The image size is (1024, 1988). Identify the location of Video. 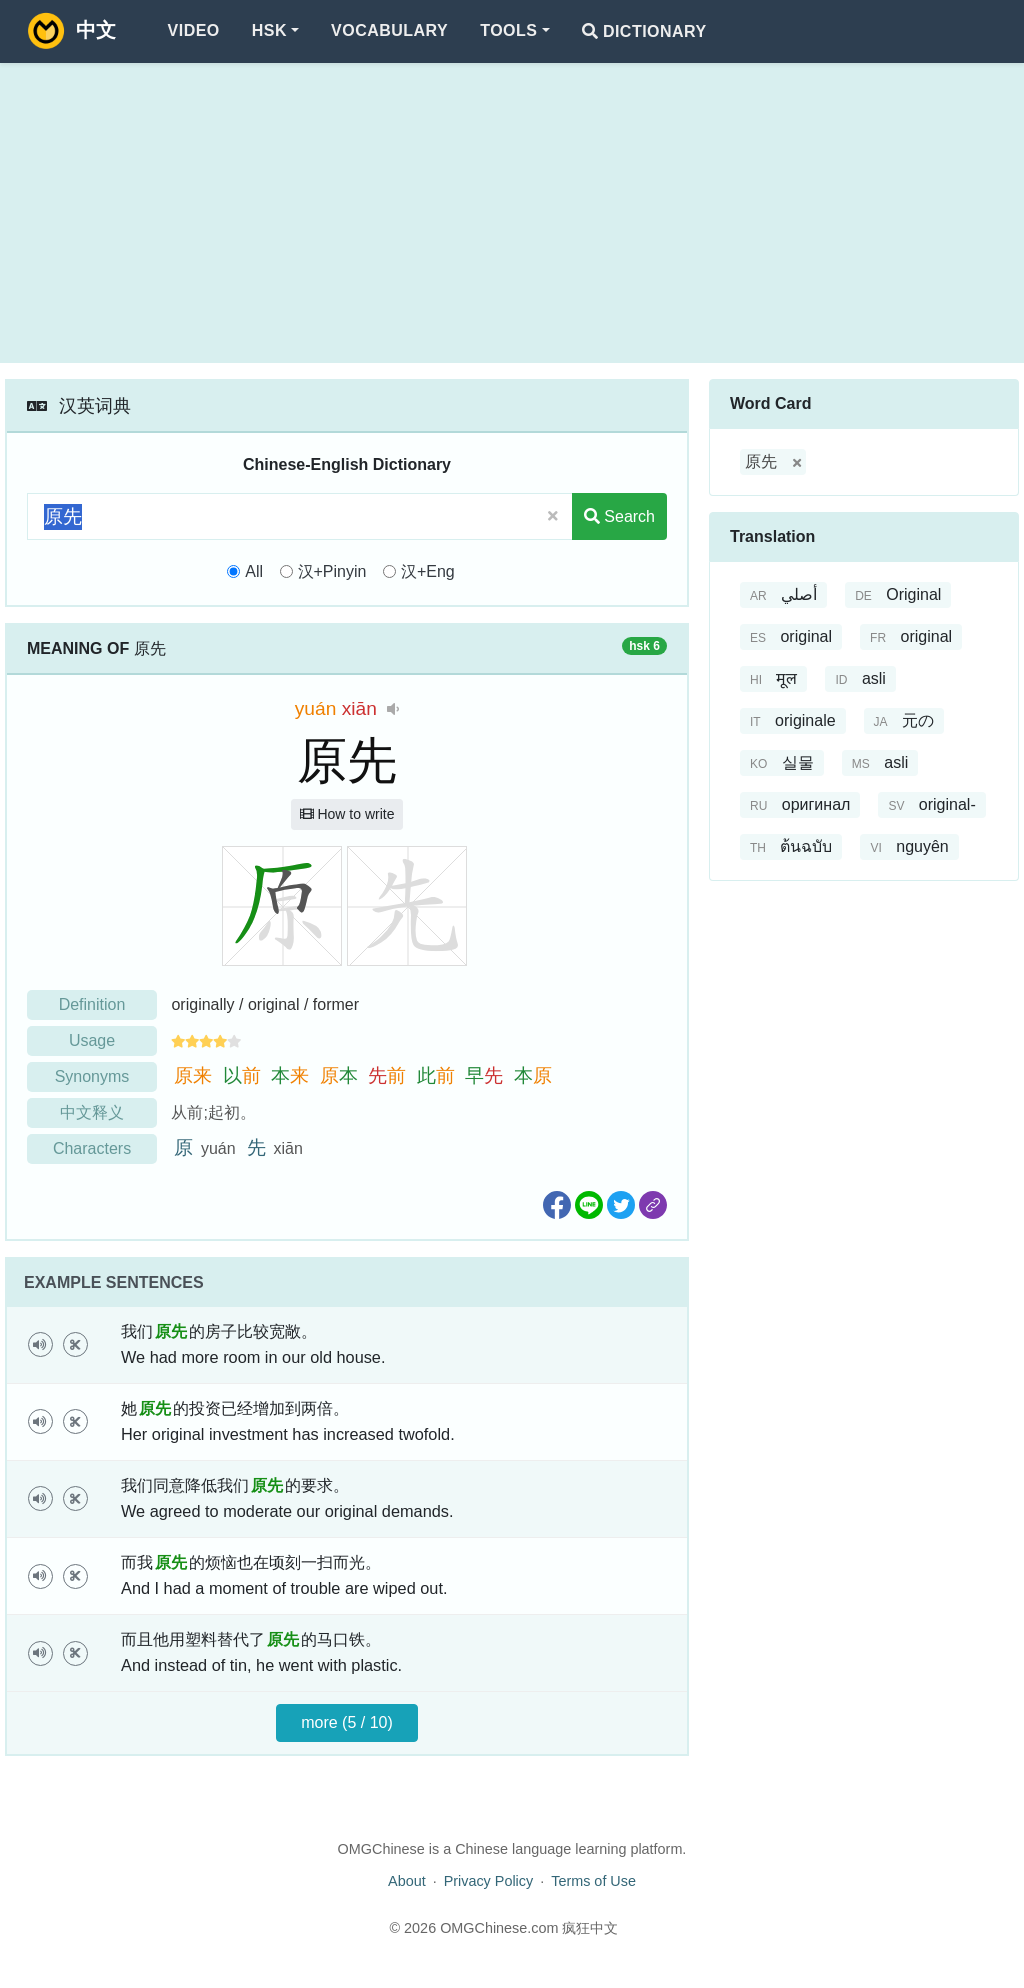
(194, 30).